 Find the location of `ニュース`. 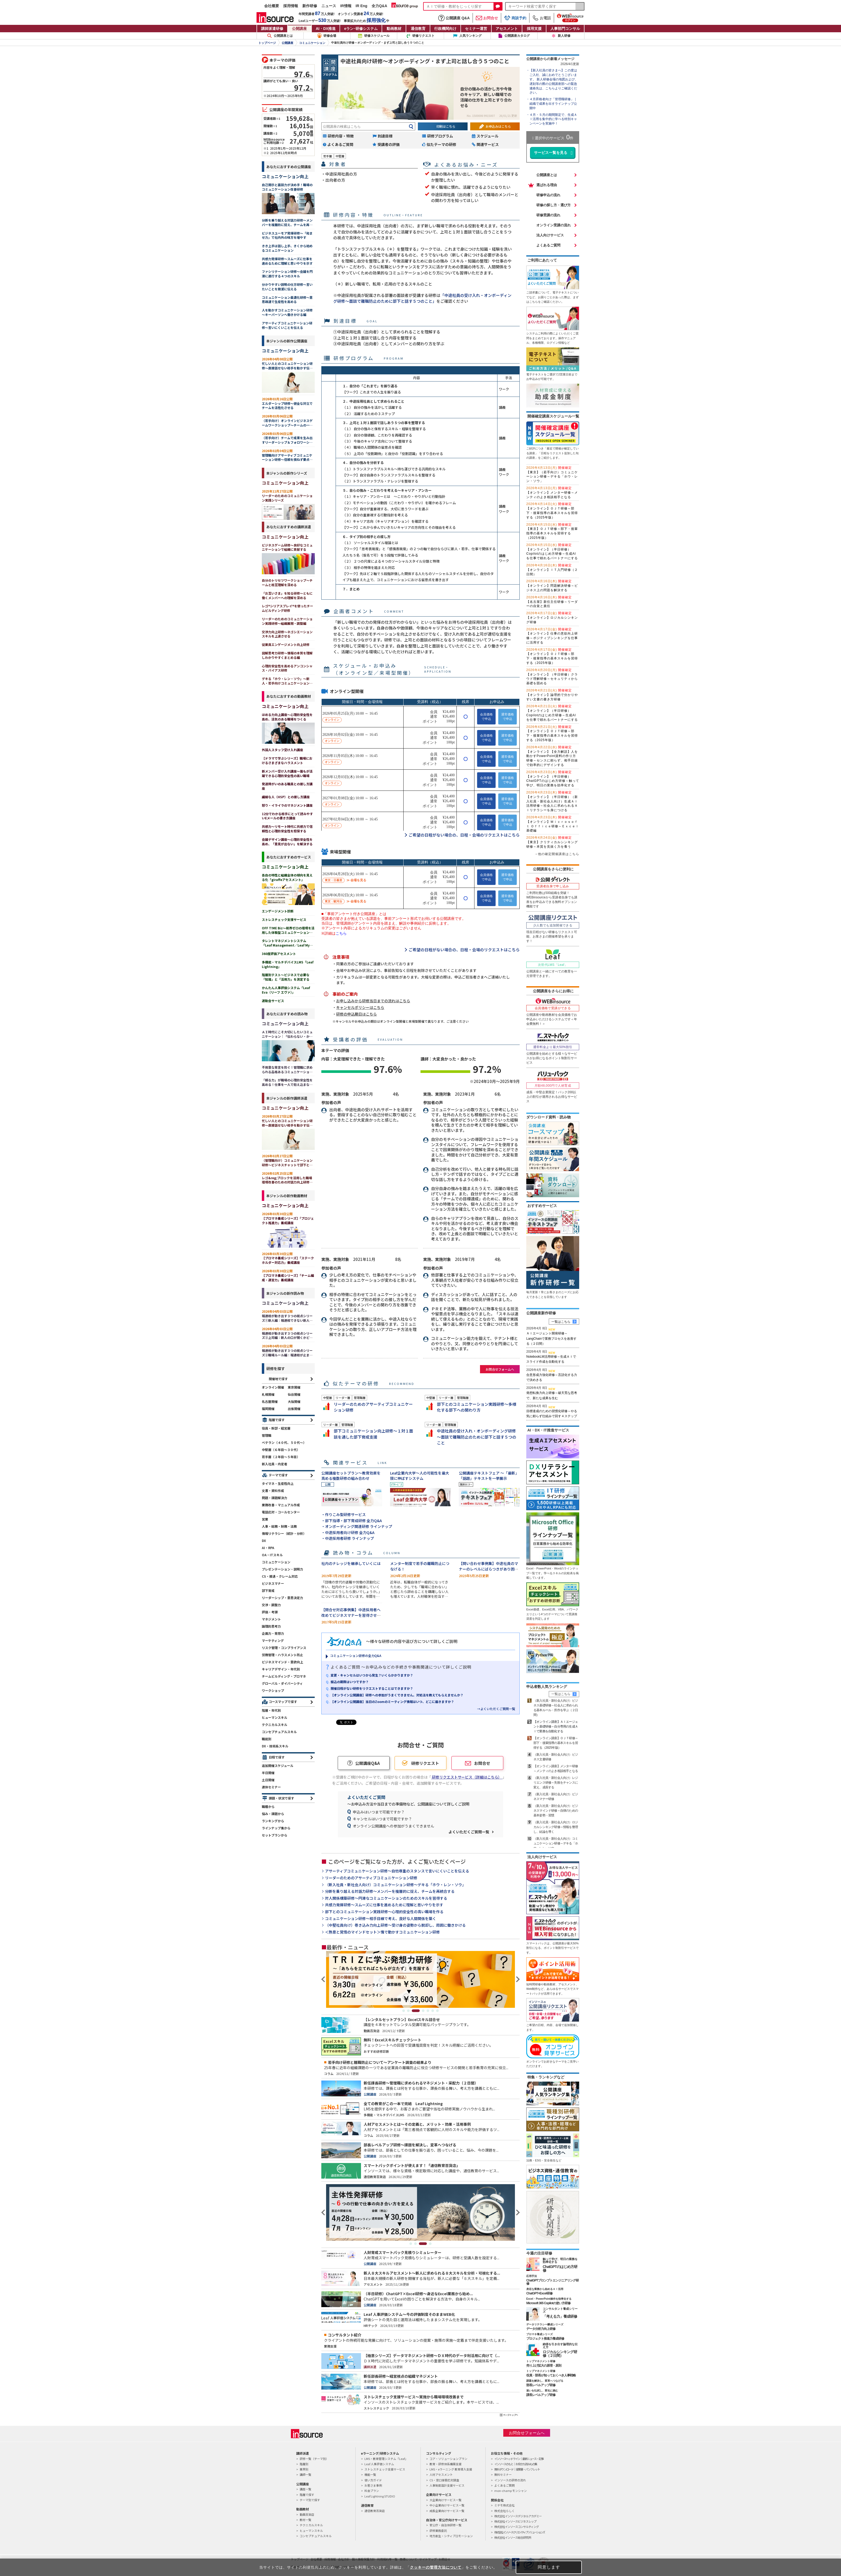

ニュース is located at coordinates (328, 6).